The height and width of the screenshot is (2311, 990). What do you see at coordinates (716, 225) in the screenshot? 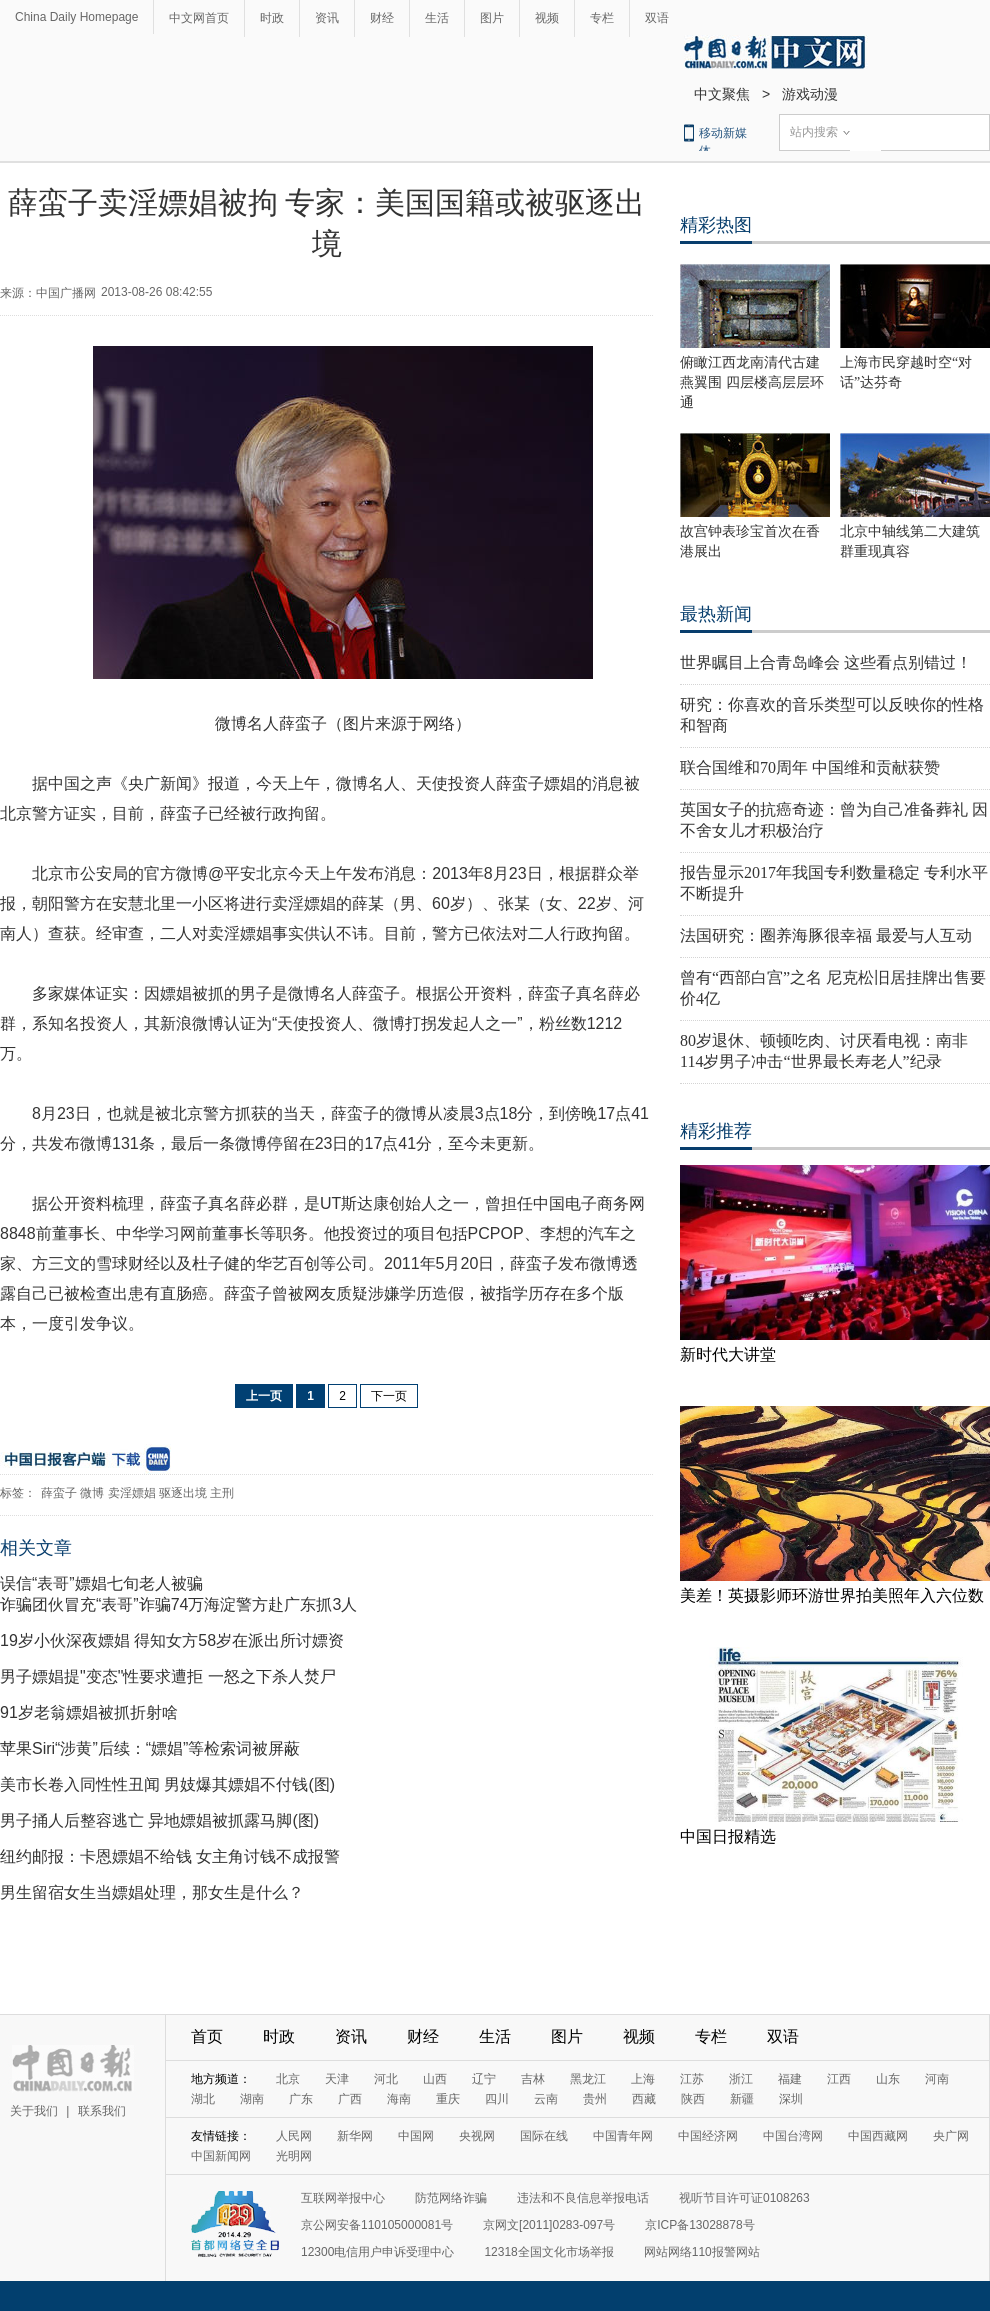
I see `精彩热图` at bounding box center [716, 225].